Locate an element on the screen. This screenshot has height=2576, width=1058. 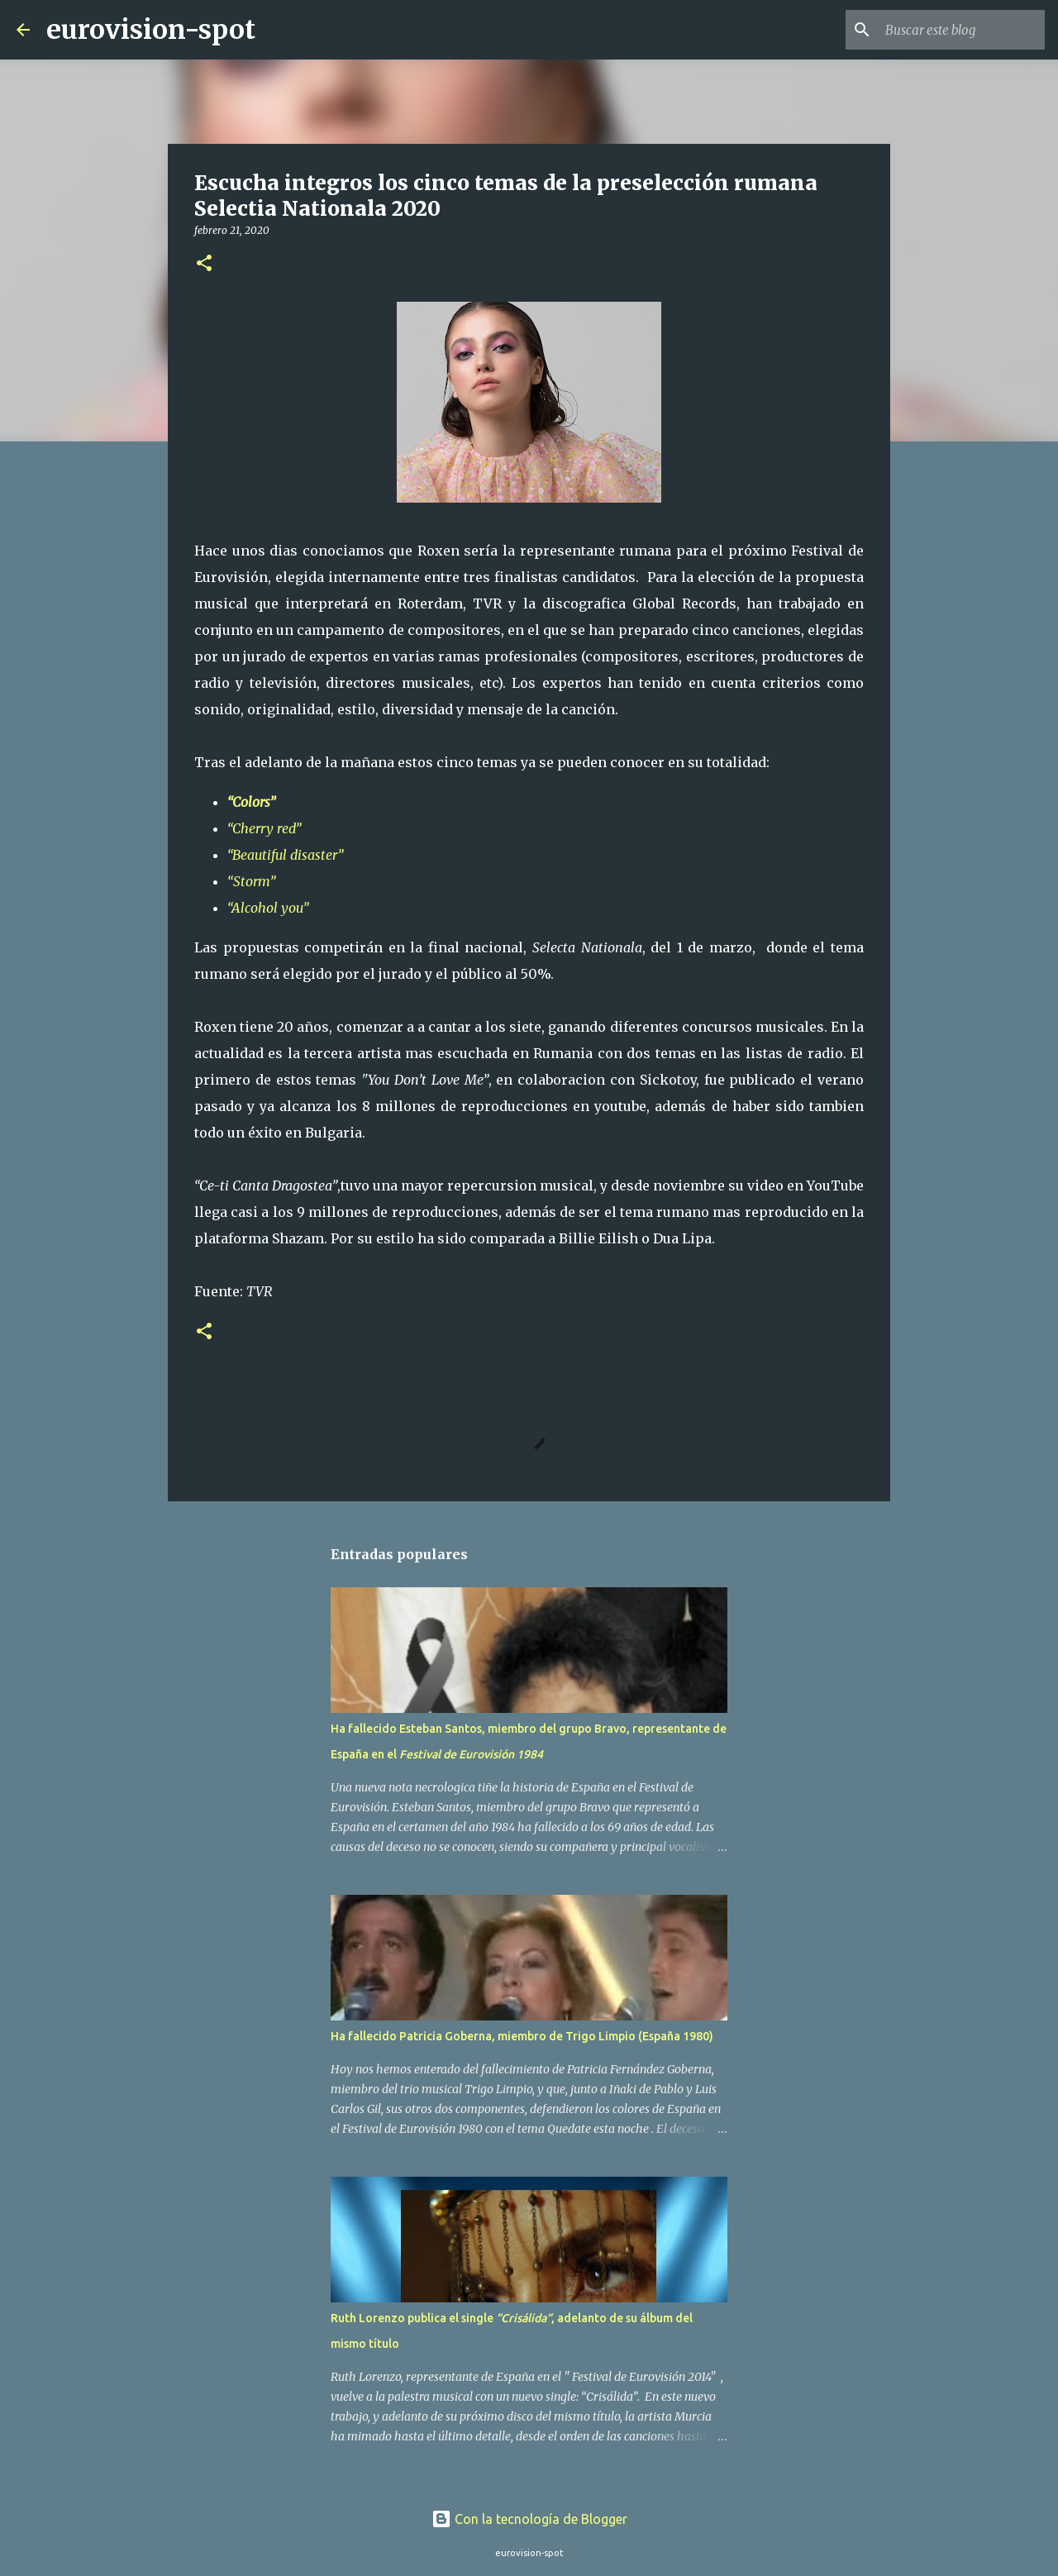
Con la tecnología de Blogger is located at coordinates (529, 2519).